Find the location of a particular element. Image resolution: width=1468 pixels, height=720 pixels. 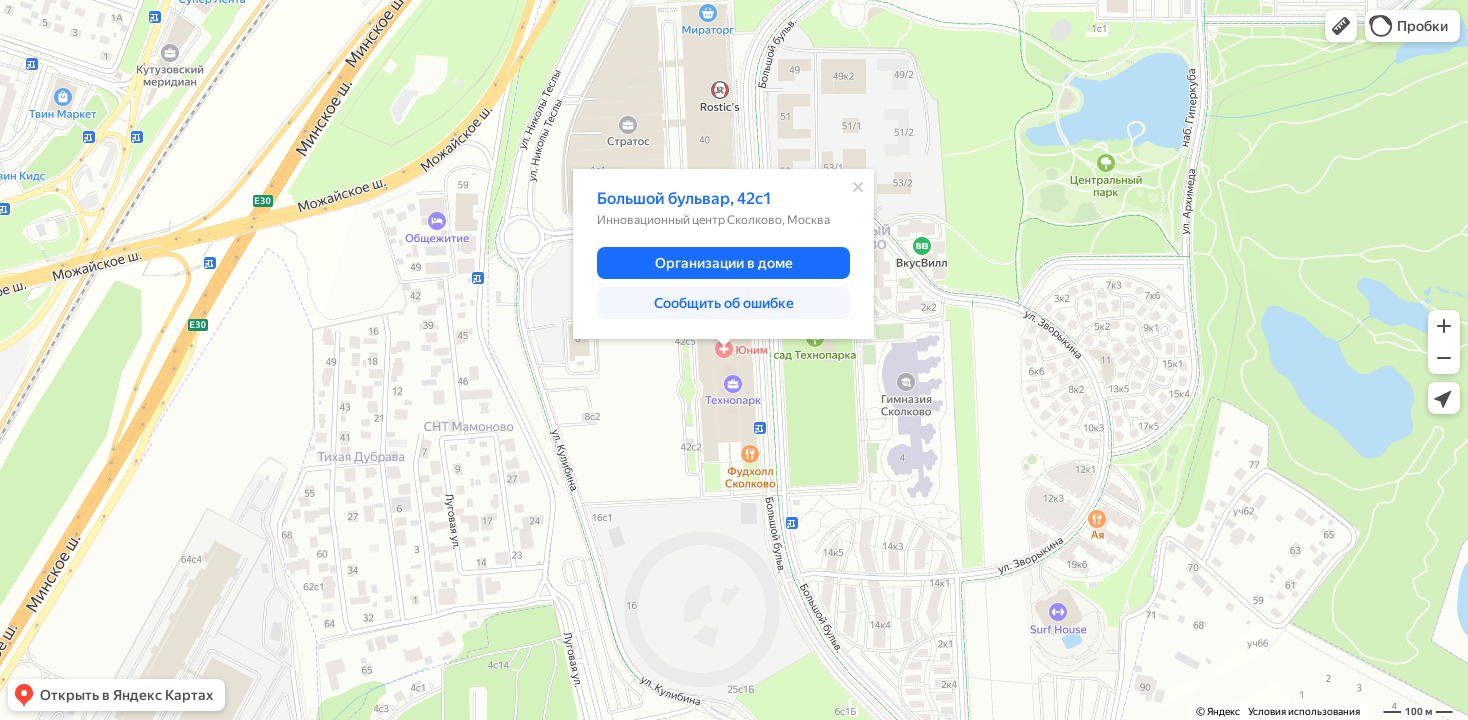

[button] is located at coordinates (1341, 26).